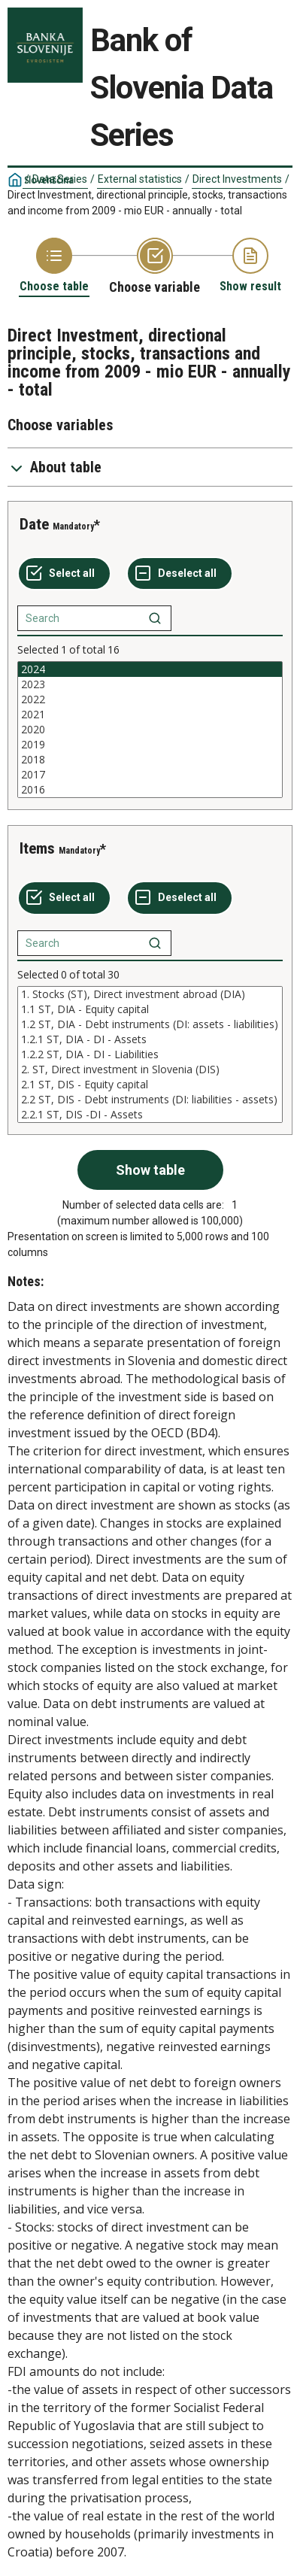  I want to click on Direct Investment, directional principle, stocks, transactions and income from 2009 - mio EUR - annually - total, so click(147, 203).